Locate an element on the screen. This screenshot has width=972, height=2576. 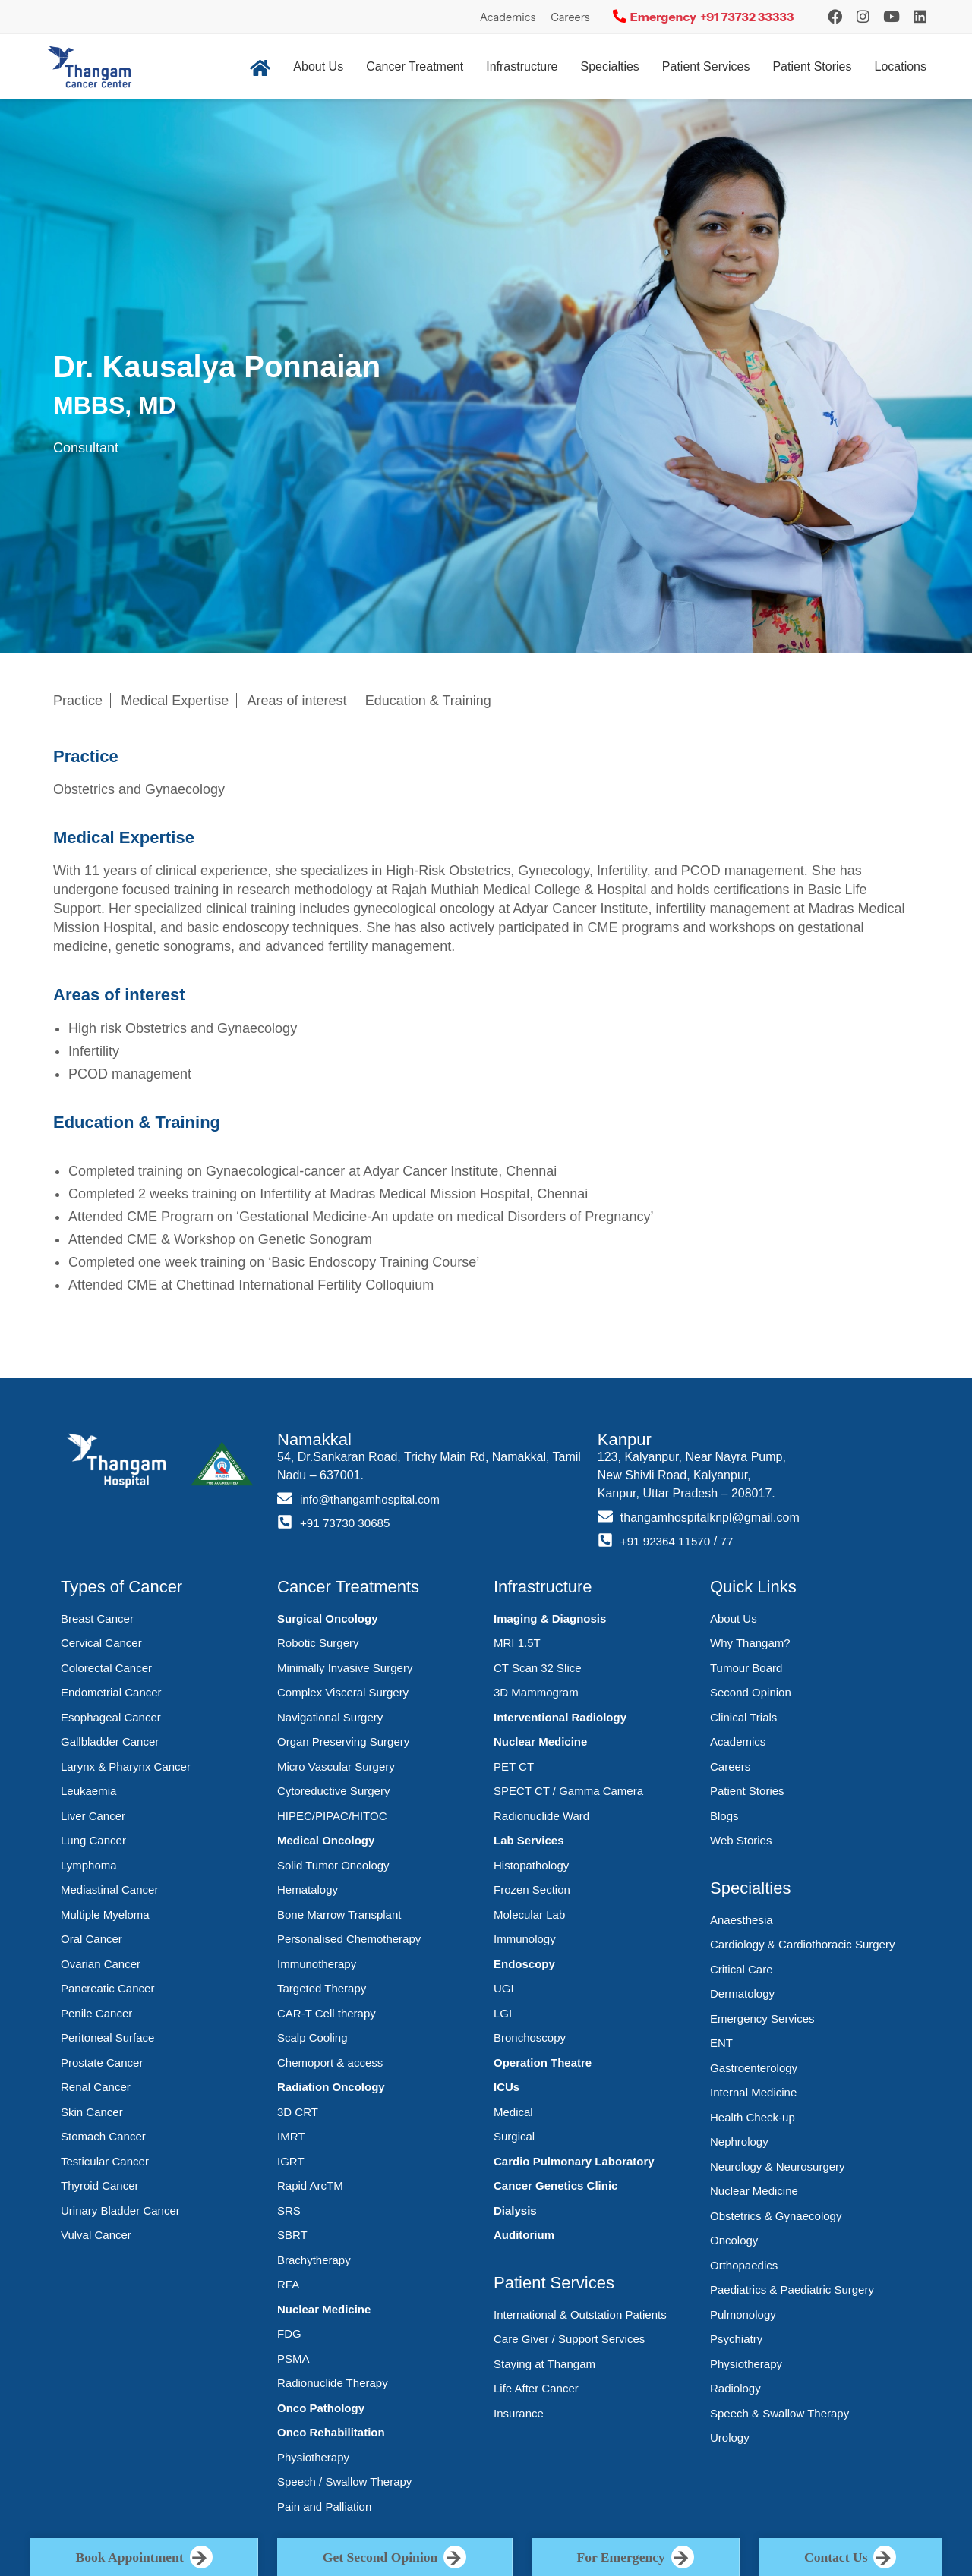
Lymphoma is located at coordinates (89, 1865).